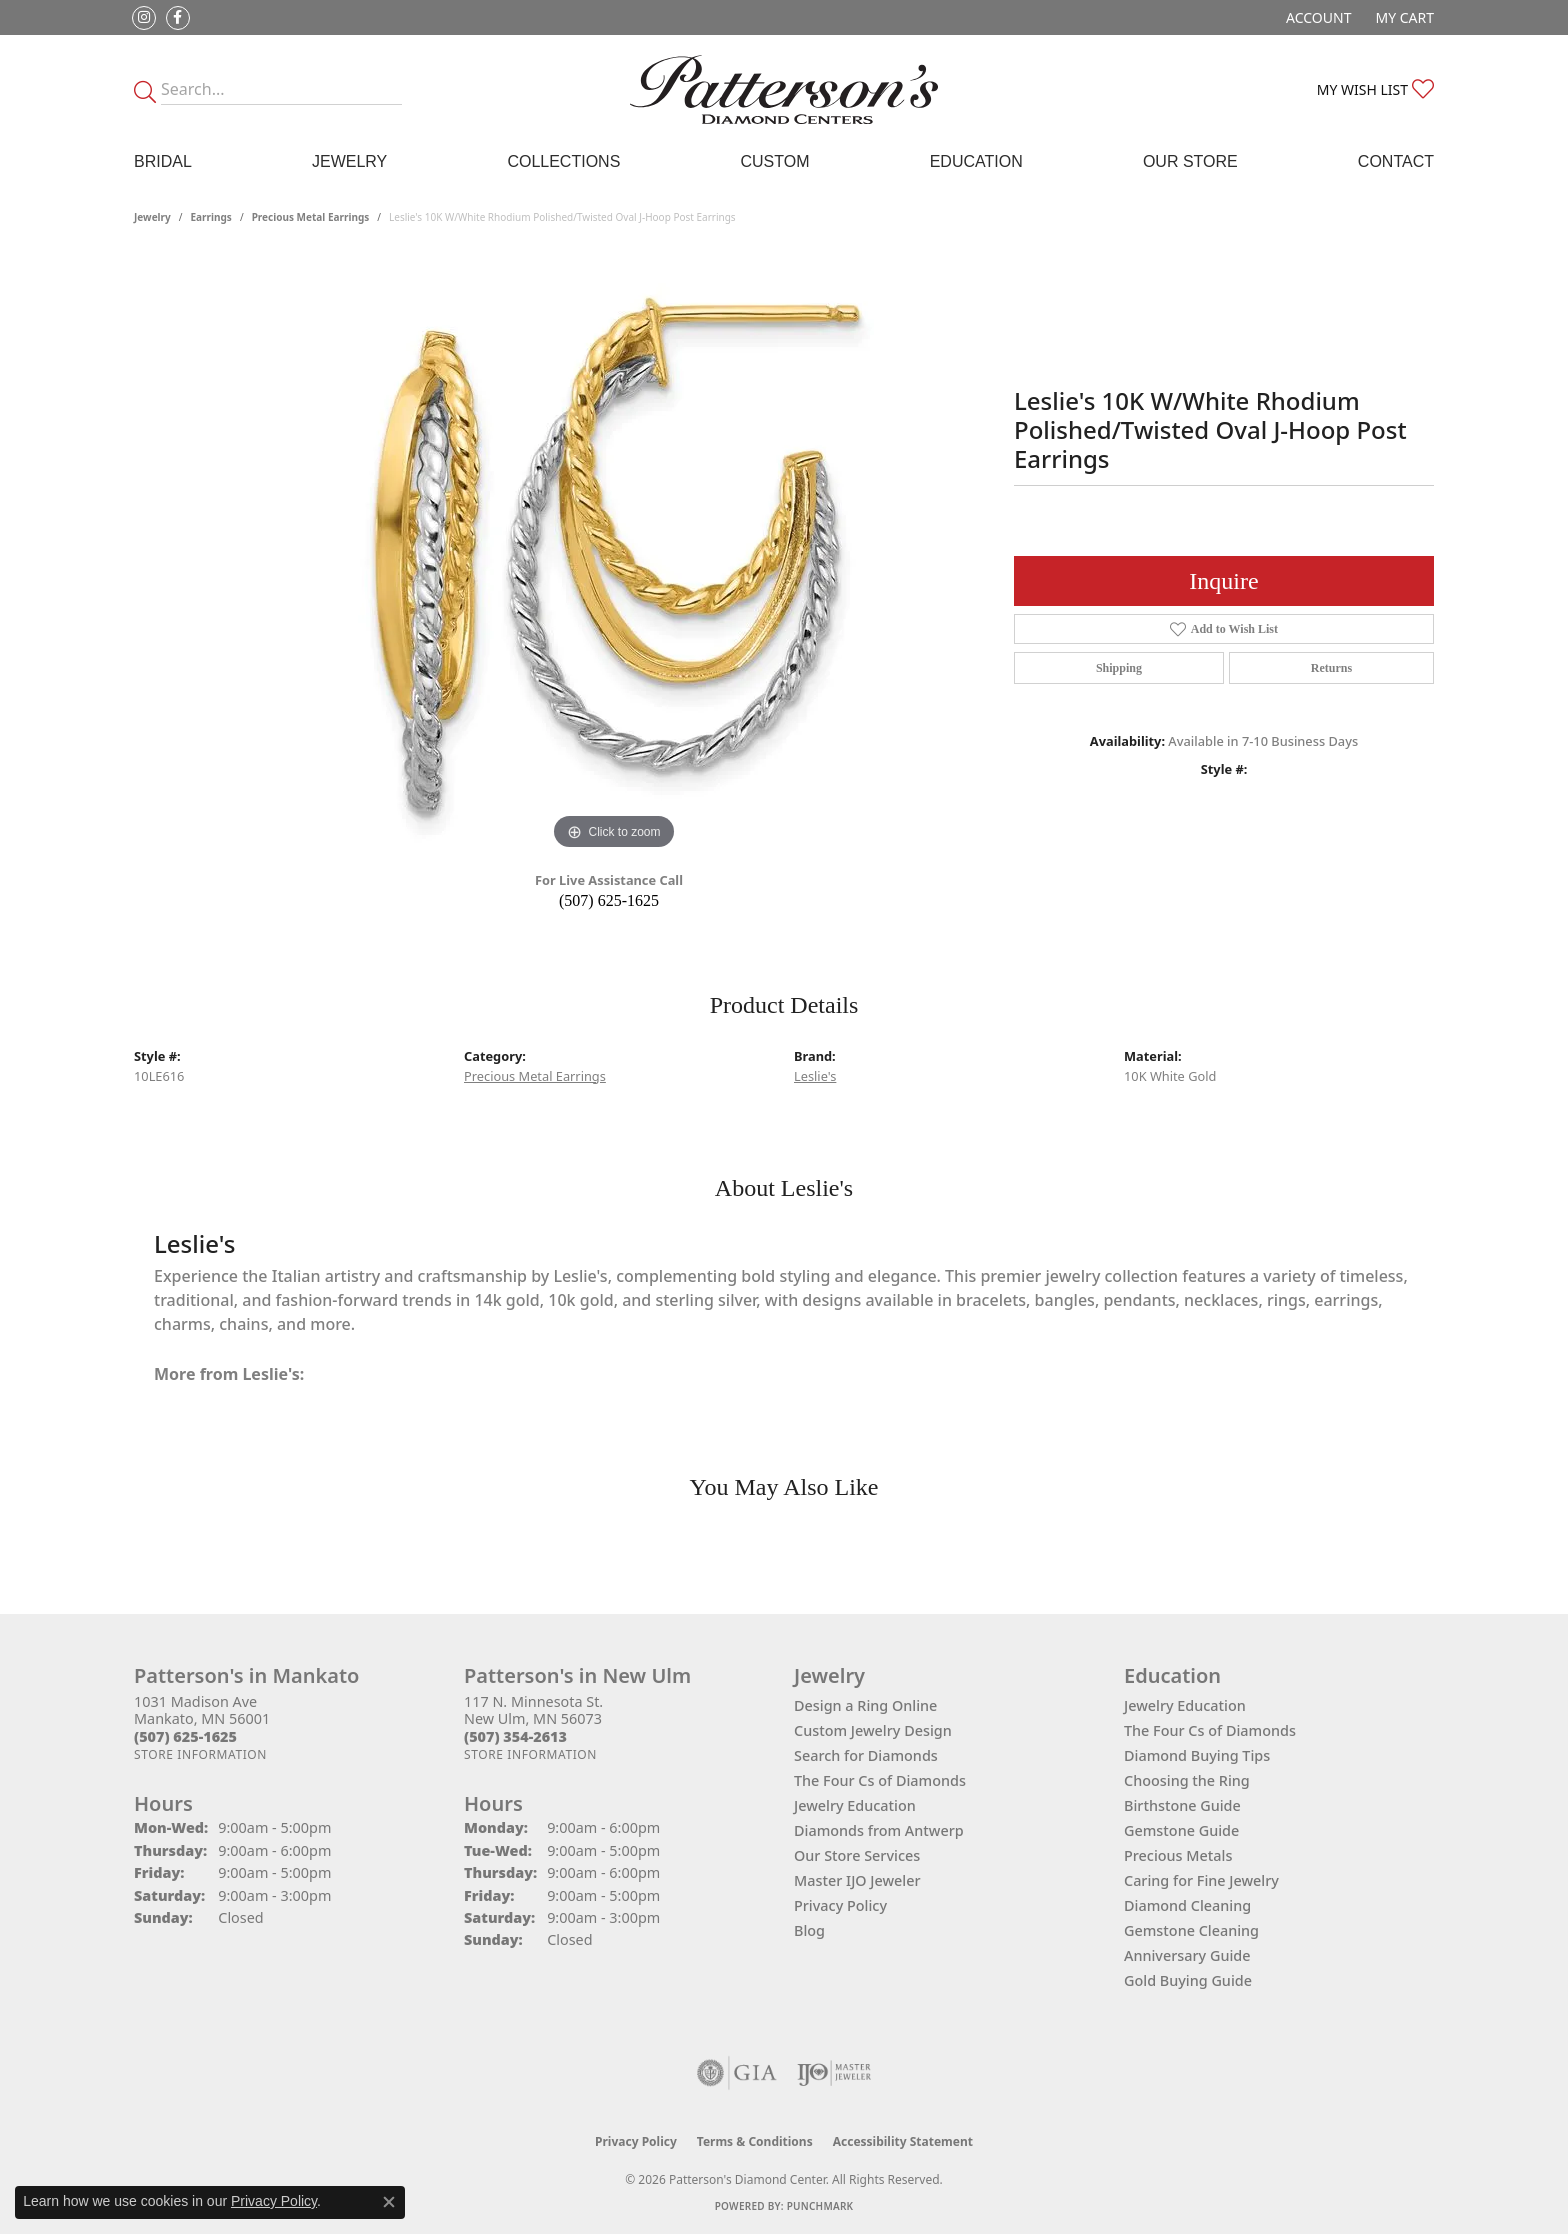  What do you see at coordinates (211, 217) in the screenshot?
I see `Earrings` at bounding box center [211, 217].